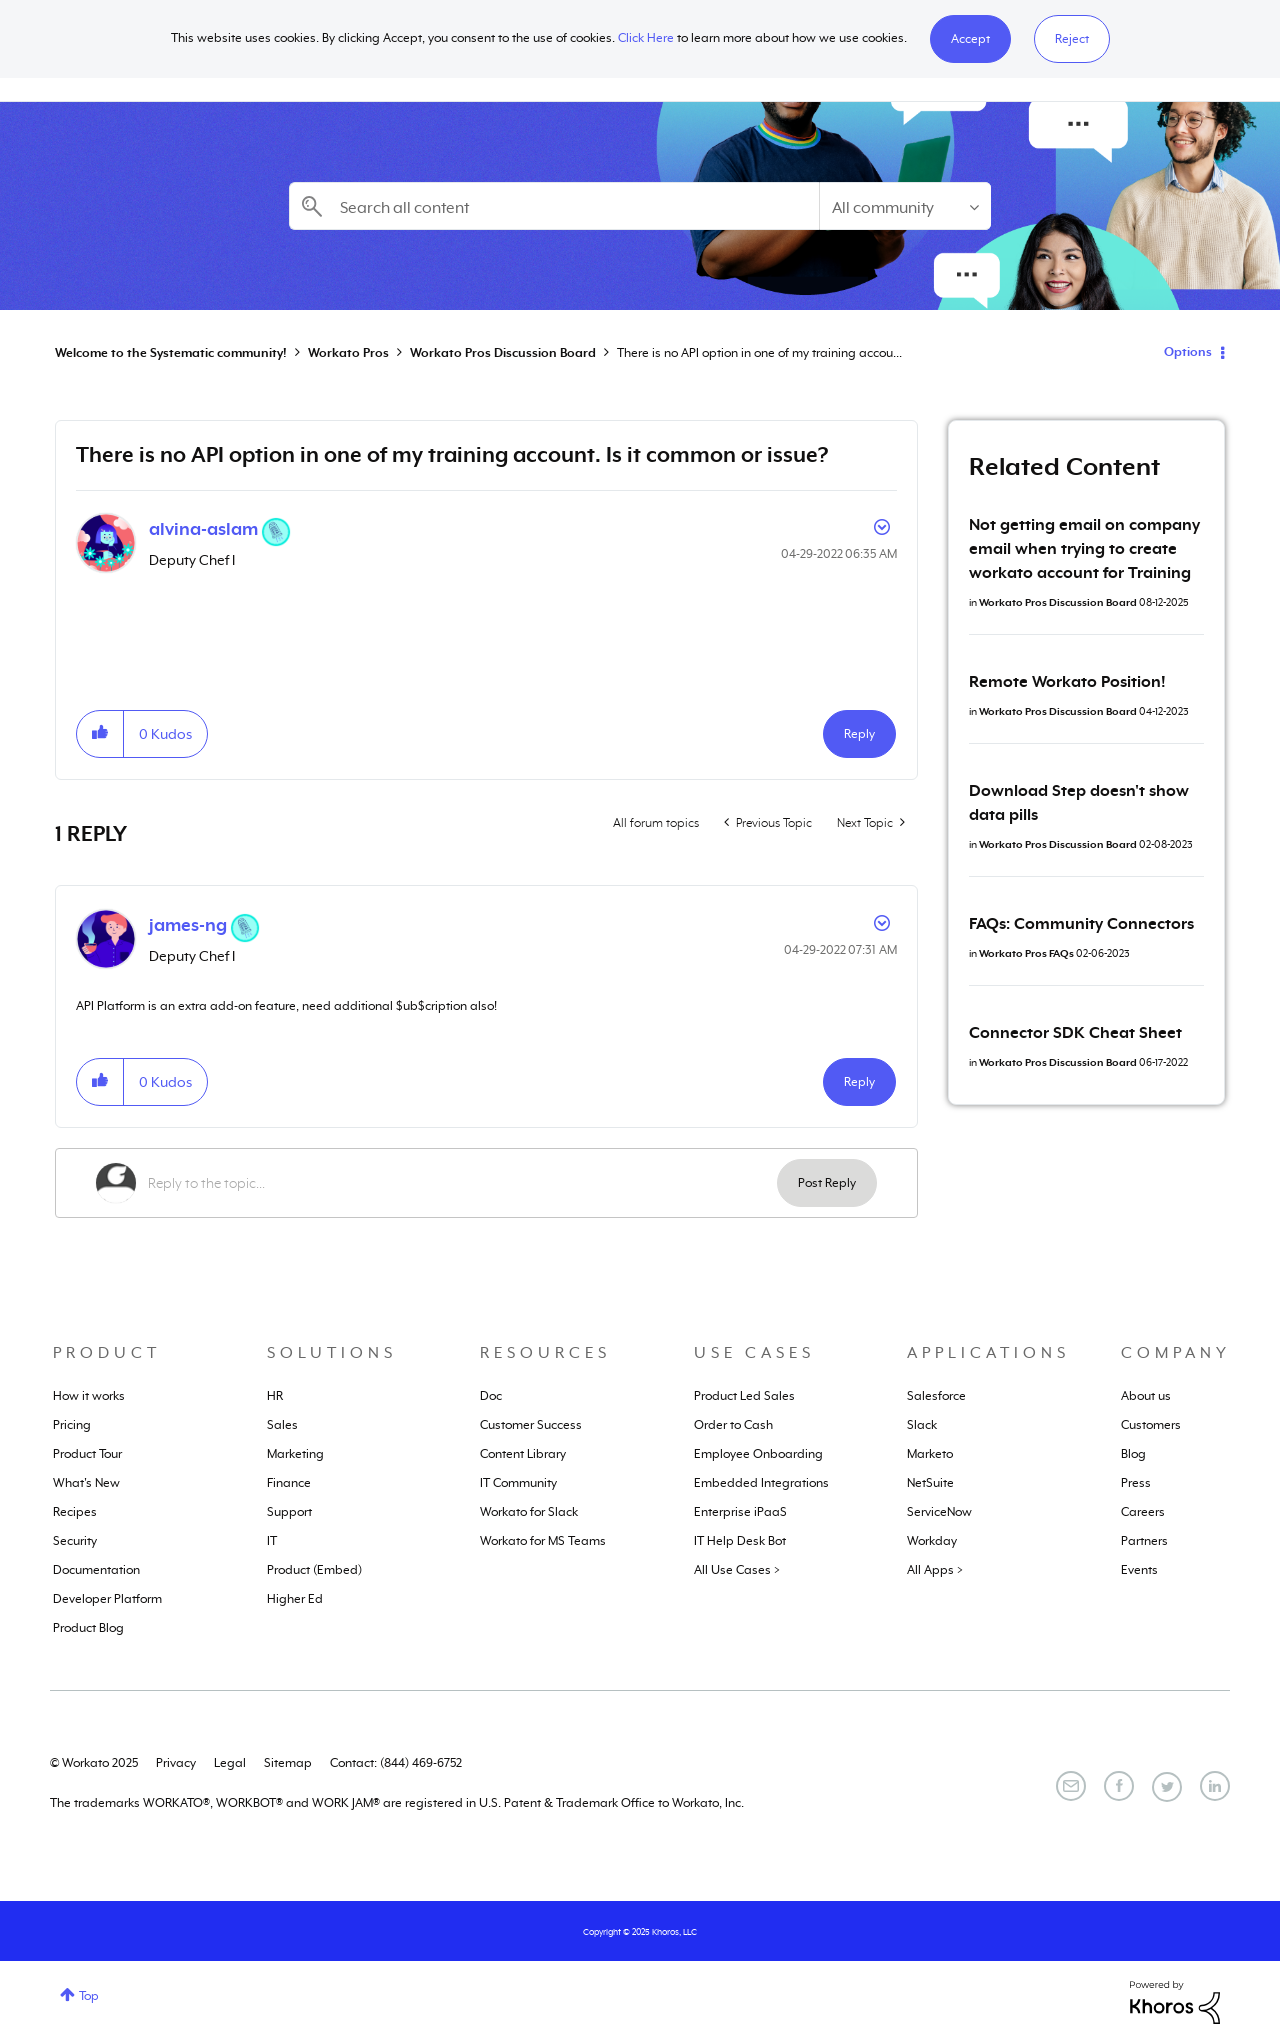 This screenshot has height=2044, width=1280. I want to click on Enterprise iPaaS, so click(740, 1512).